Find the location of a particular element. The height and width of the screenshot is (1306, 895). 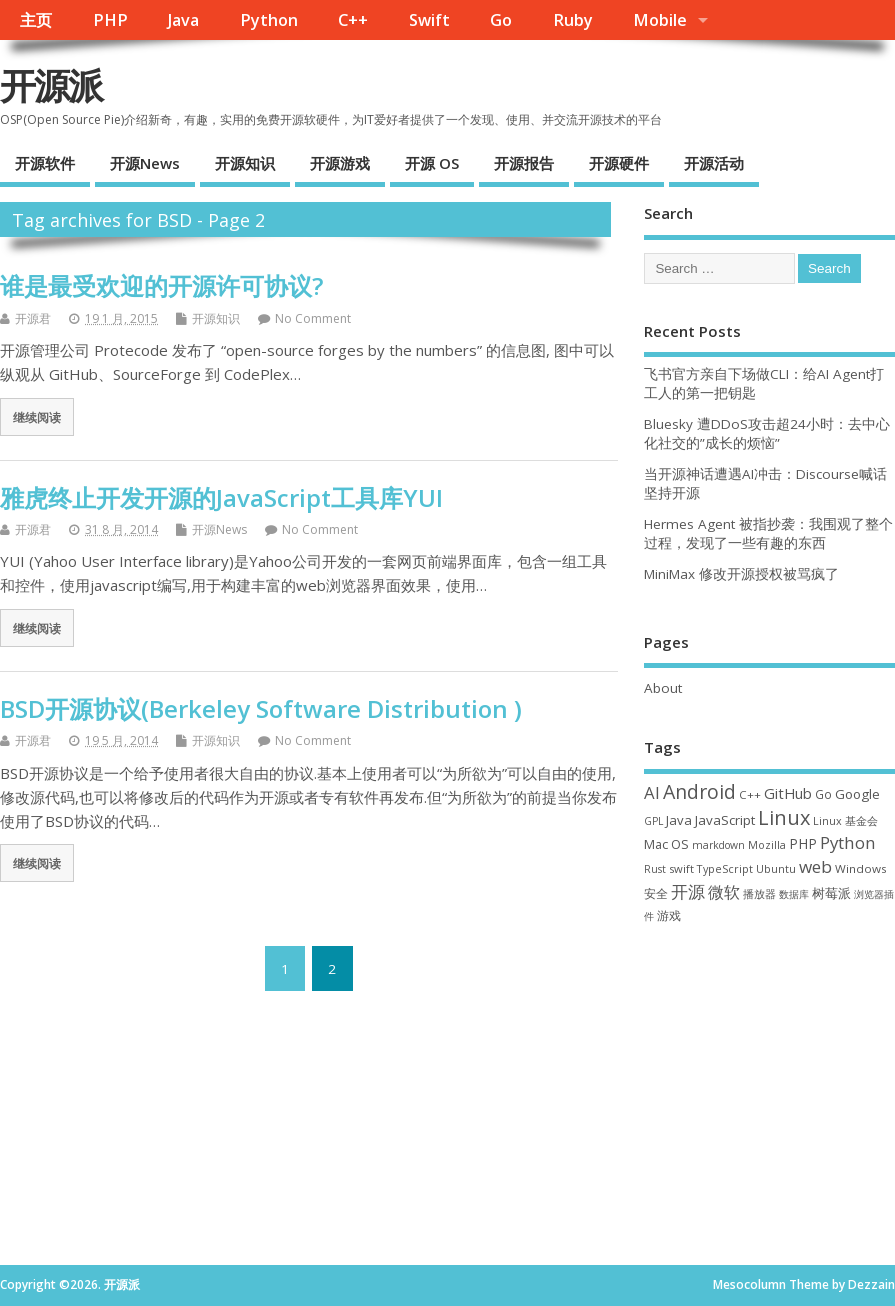

GPL [GPL (29 项)] is located at coordinates (653, 821).